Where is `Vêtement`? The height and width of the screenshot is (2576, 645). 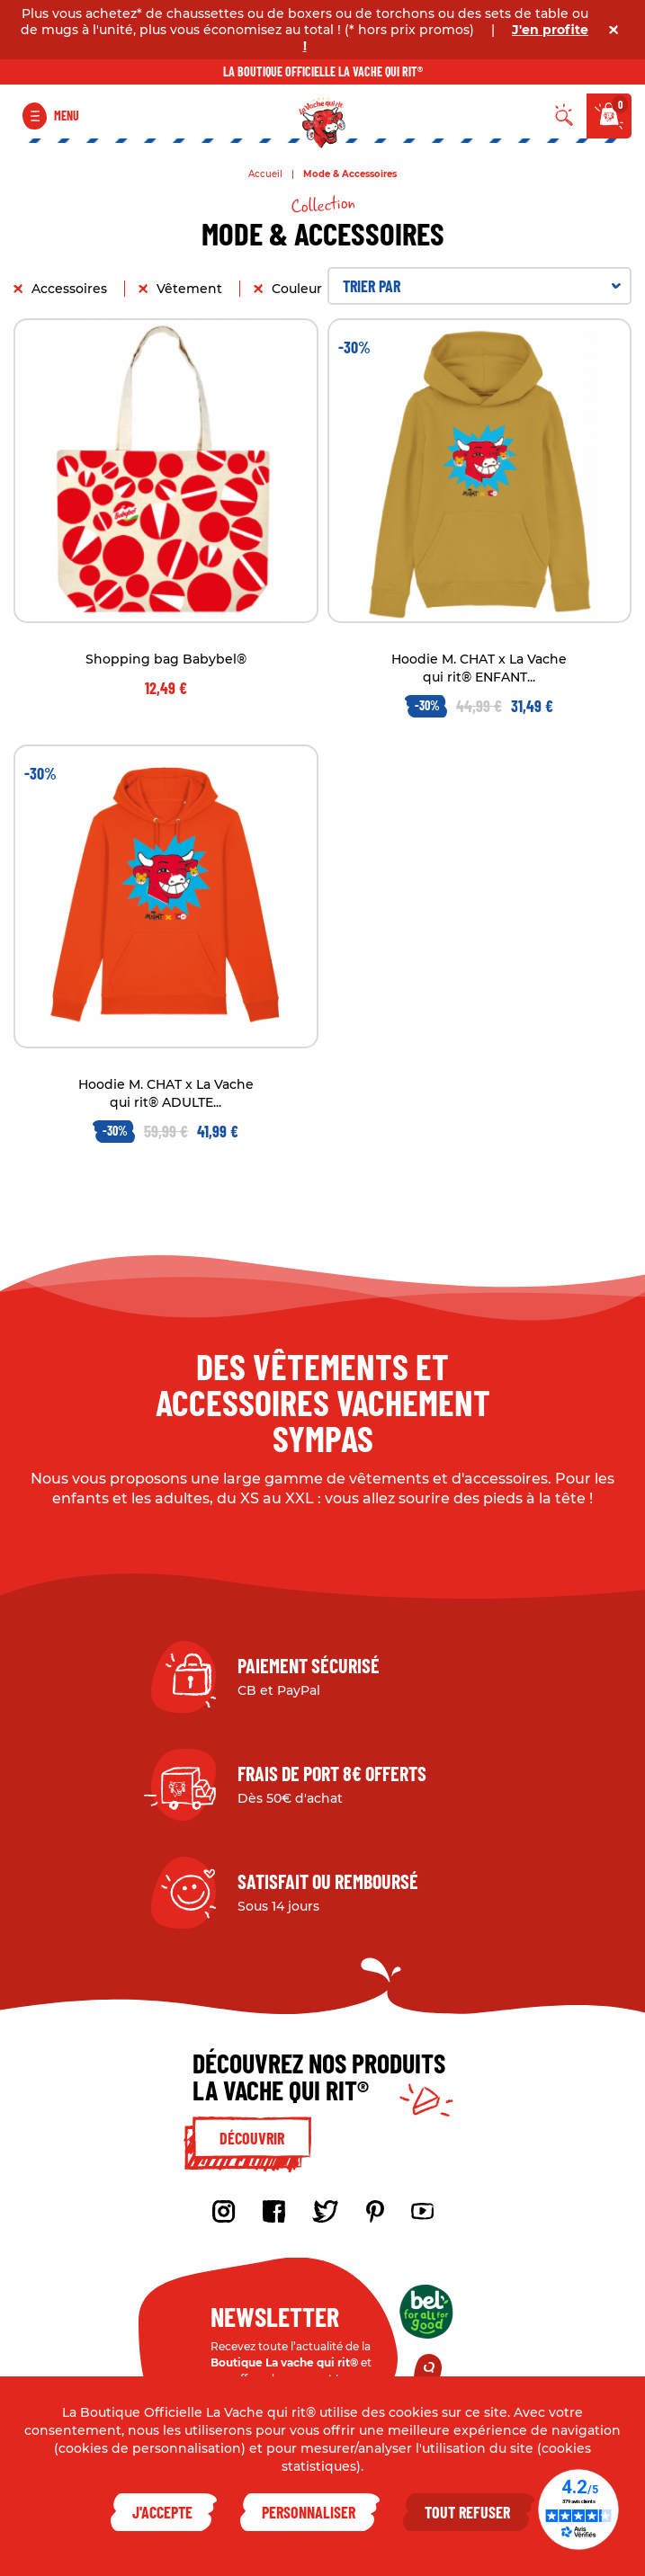
Vêtement is located at coordinates (191, 289).